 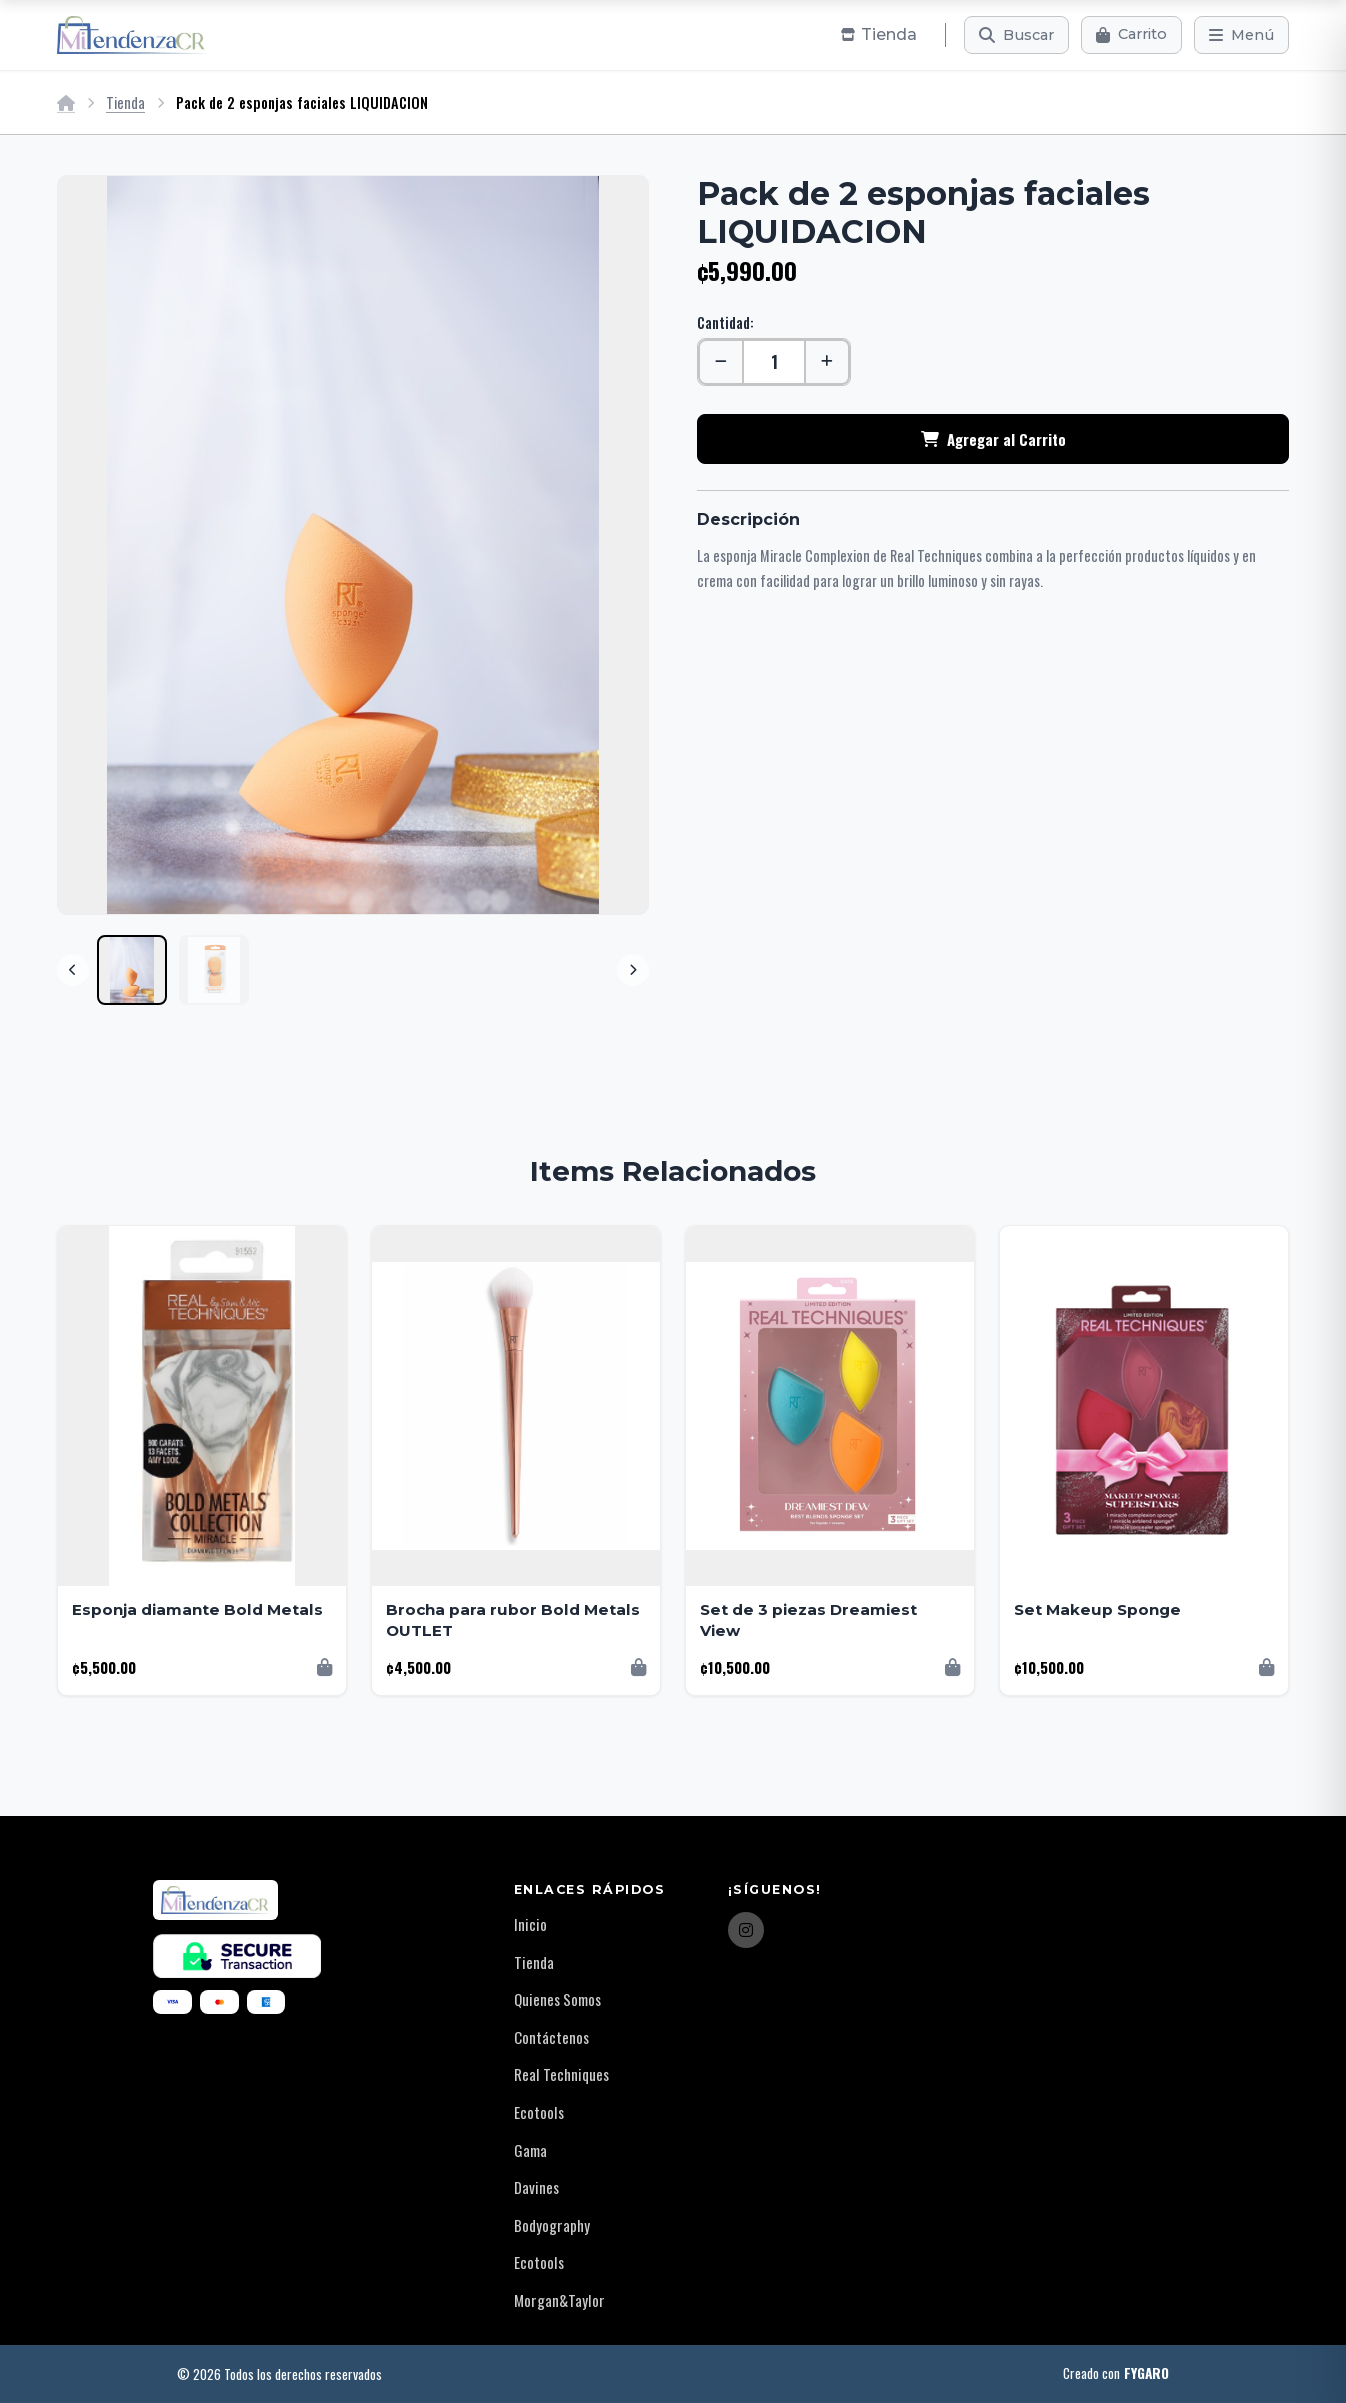 What do you see at coordinates (557, 1999) in the screenshot?
I see `Quienes Somos` at bounding box center [557, 1999].